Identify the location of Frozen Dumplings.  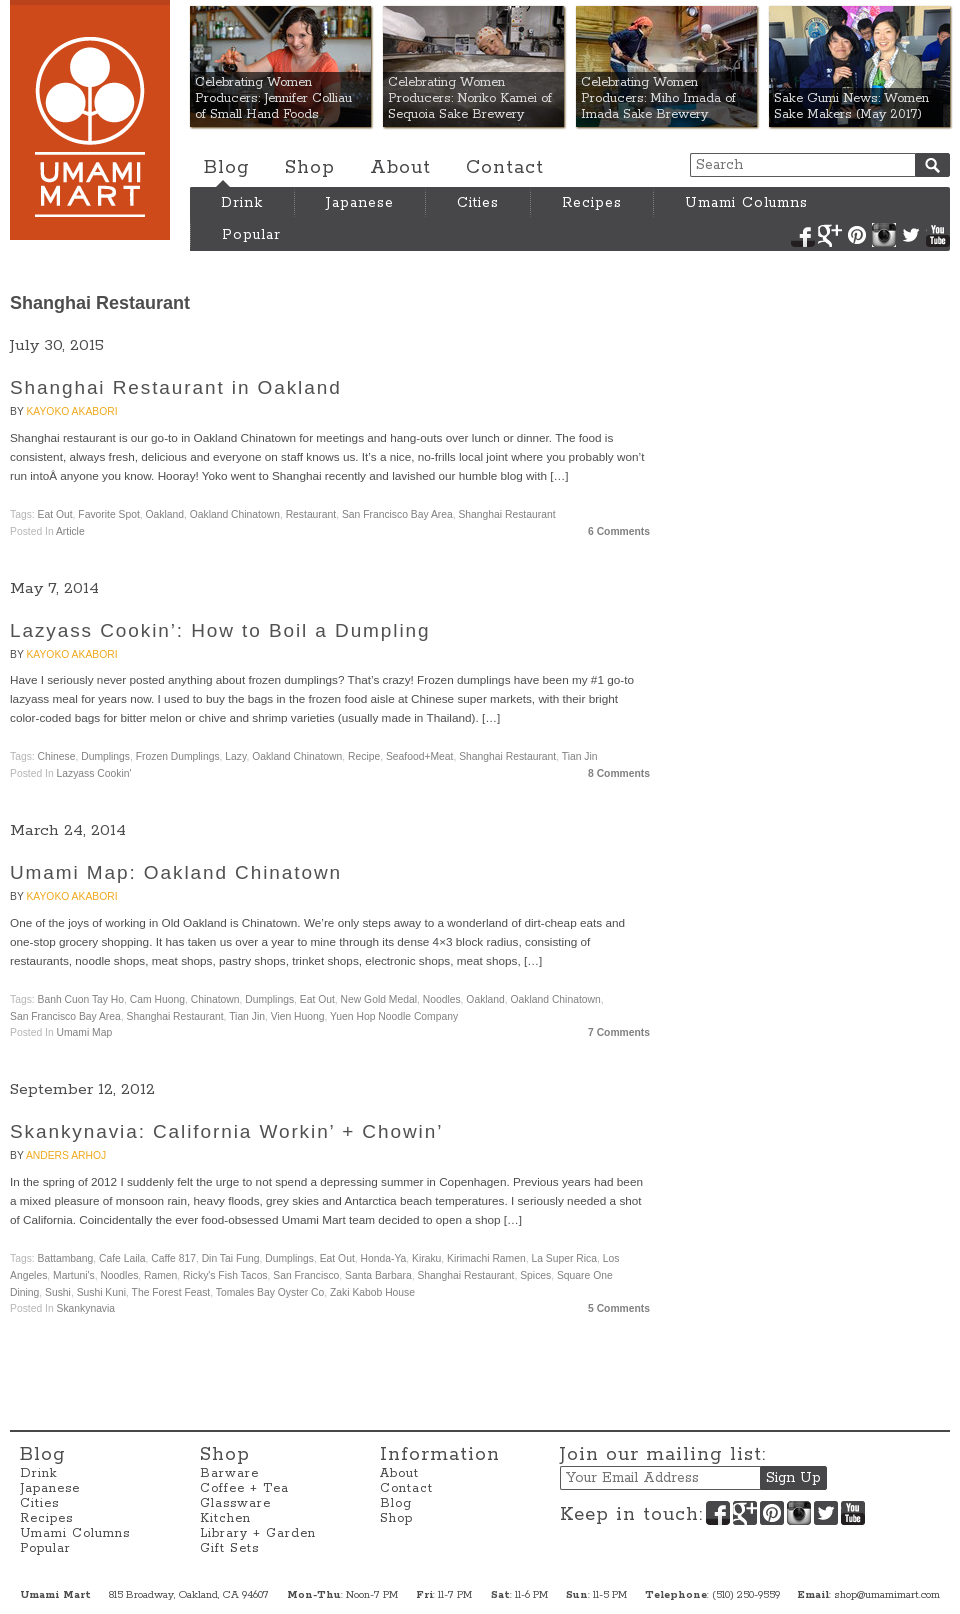
(178, 756).